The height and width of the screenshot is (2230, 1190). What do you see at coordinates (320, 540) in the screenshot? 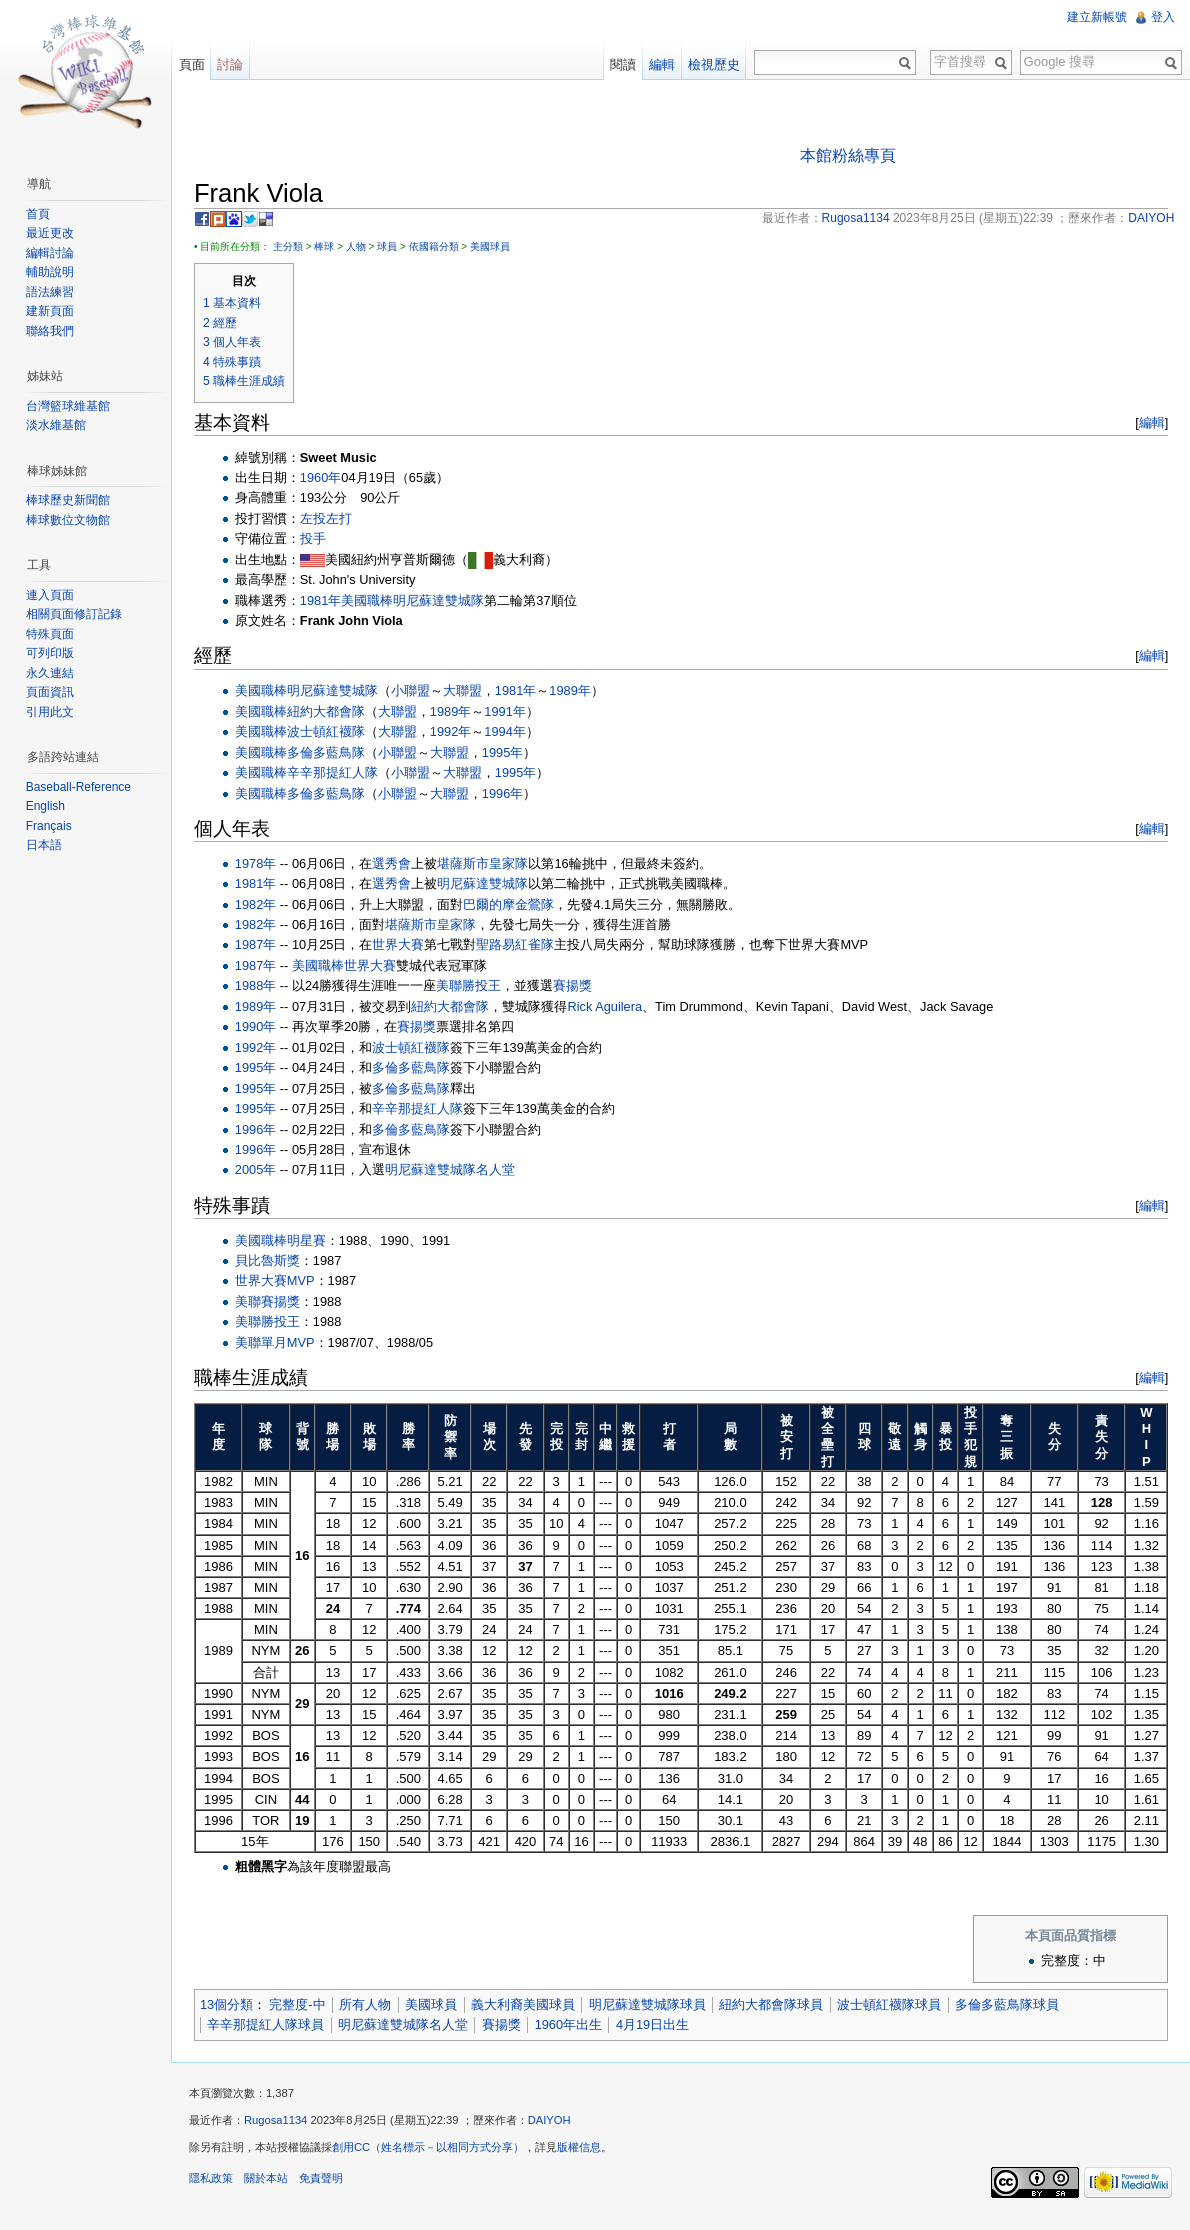
I see `投手` at bounding box center [320, 540].